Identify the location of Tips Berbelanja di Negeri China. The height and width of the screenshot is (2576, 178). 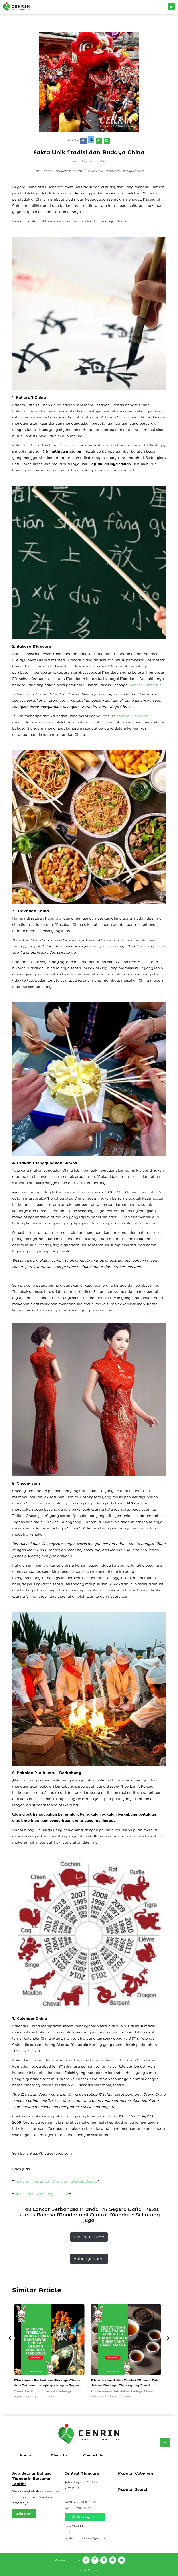
(41, 2194).